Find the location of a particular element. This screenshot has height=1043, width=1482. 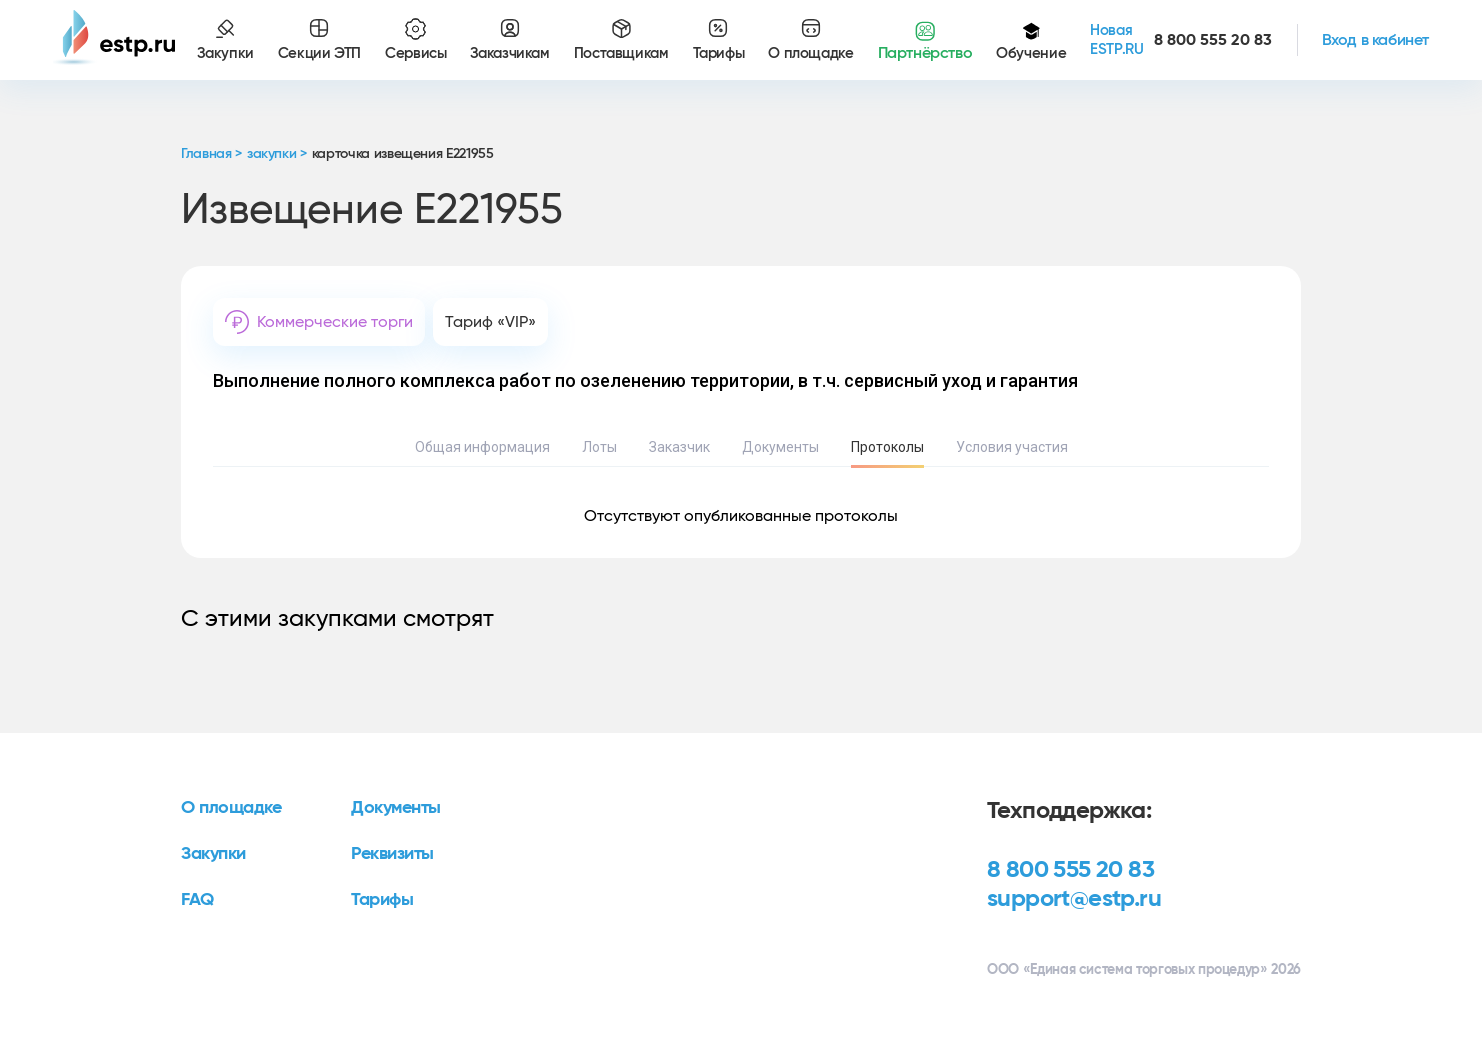

Лоты is located at coordinates (599, 447).